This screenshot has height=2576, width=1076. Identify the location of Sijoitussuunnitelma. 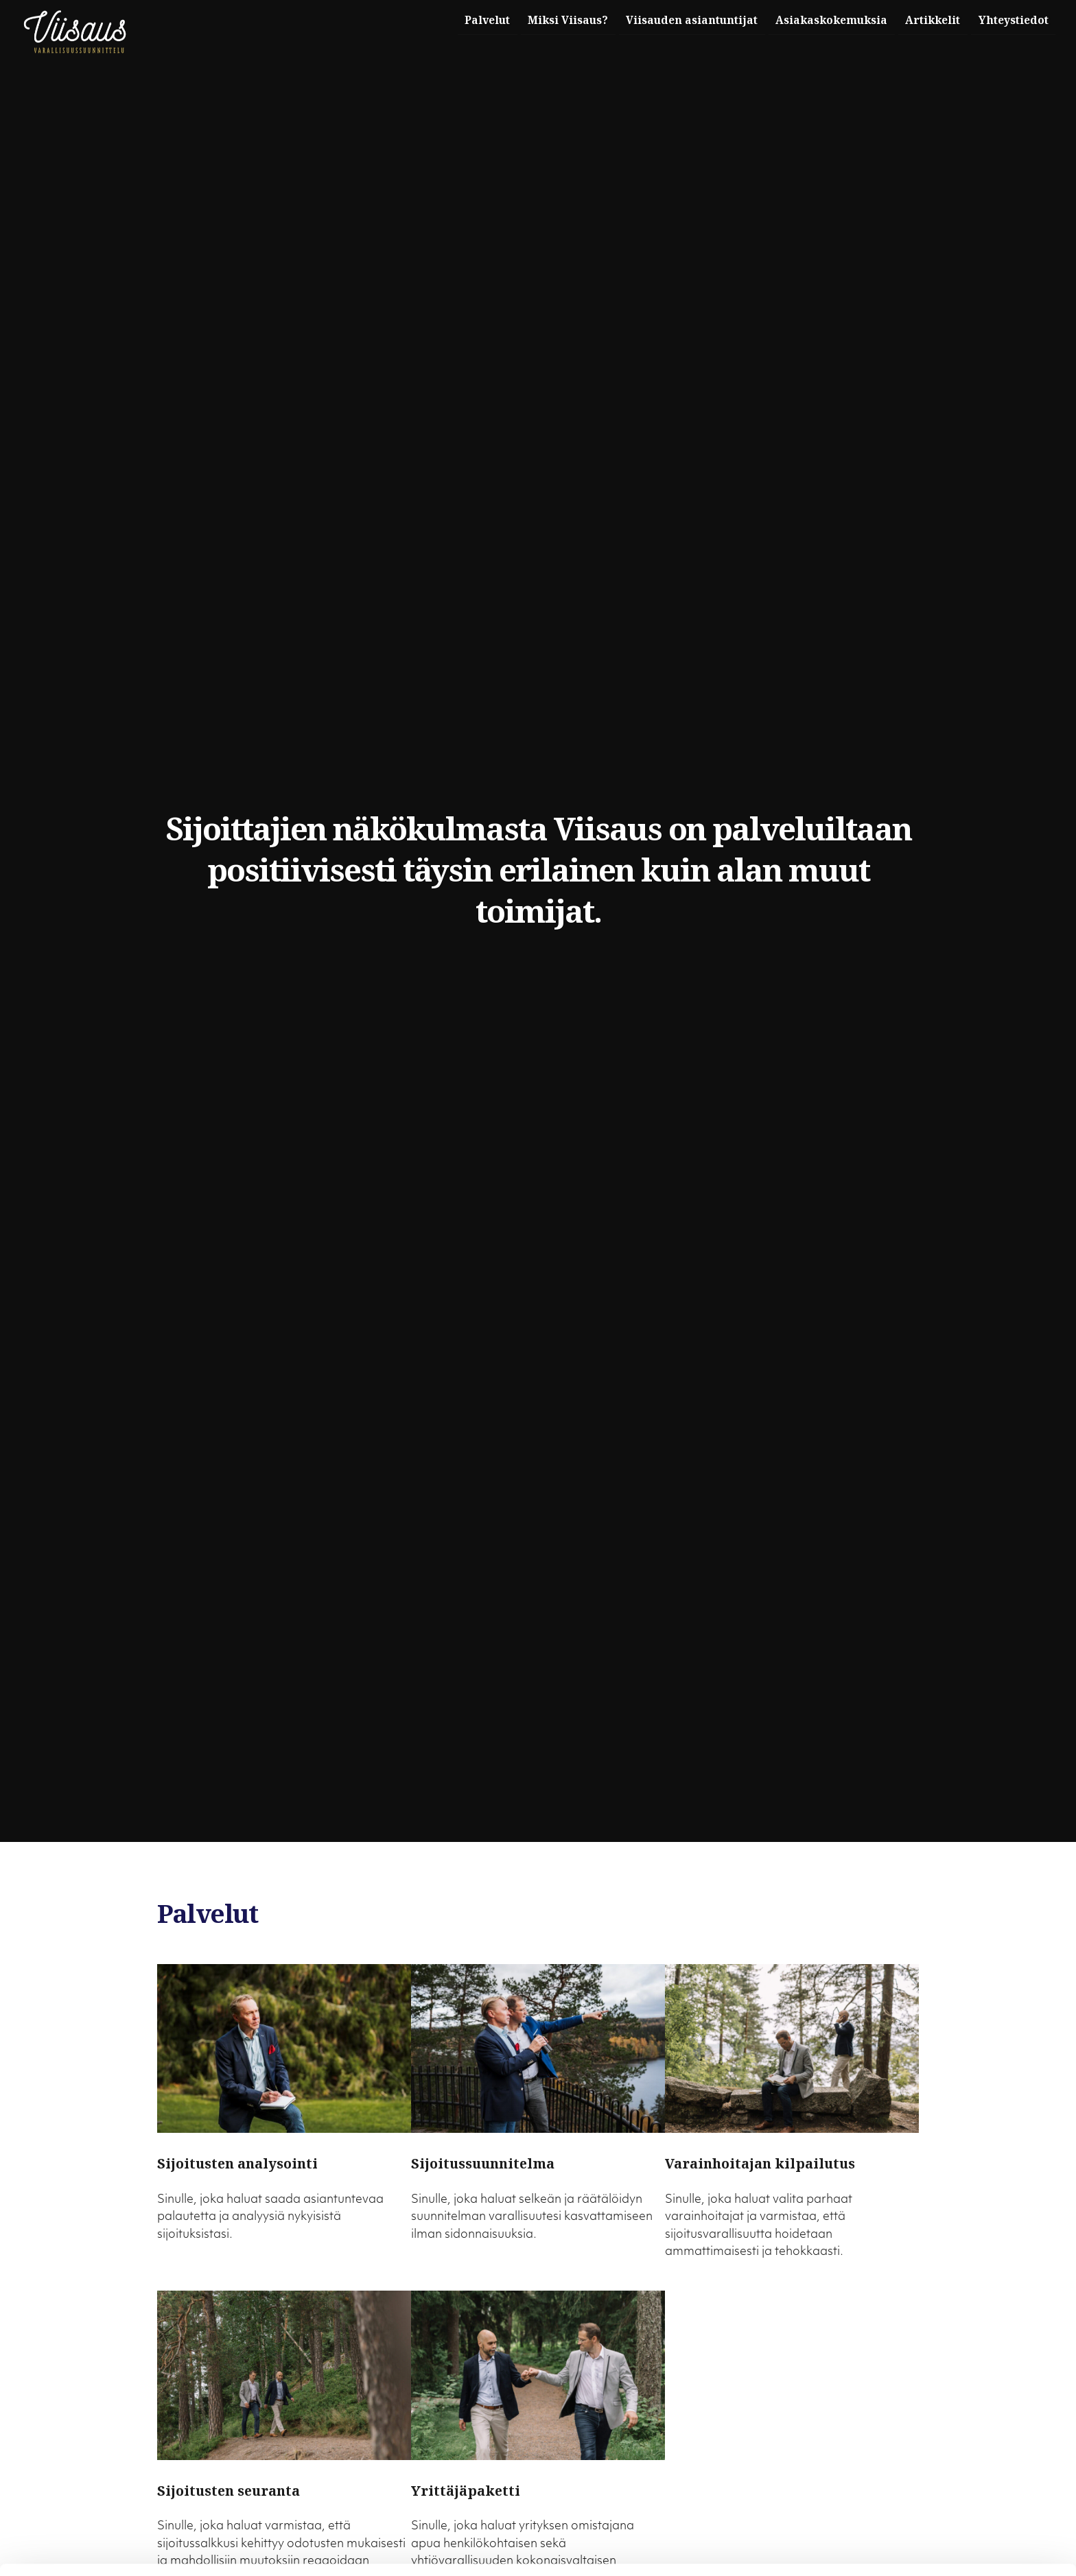
(482, 2163).